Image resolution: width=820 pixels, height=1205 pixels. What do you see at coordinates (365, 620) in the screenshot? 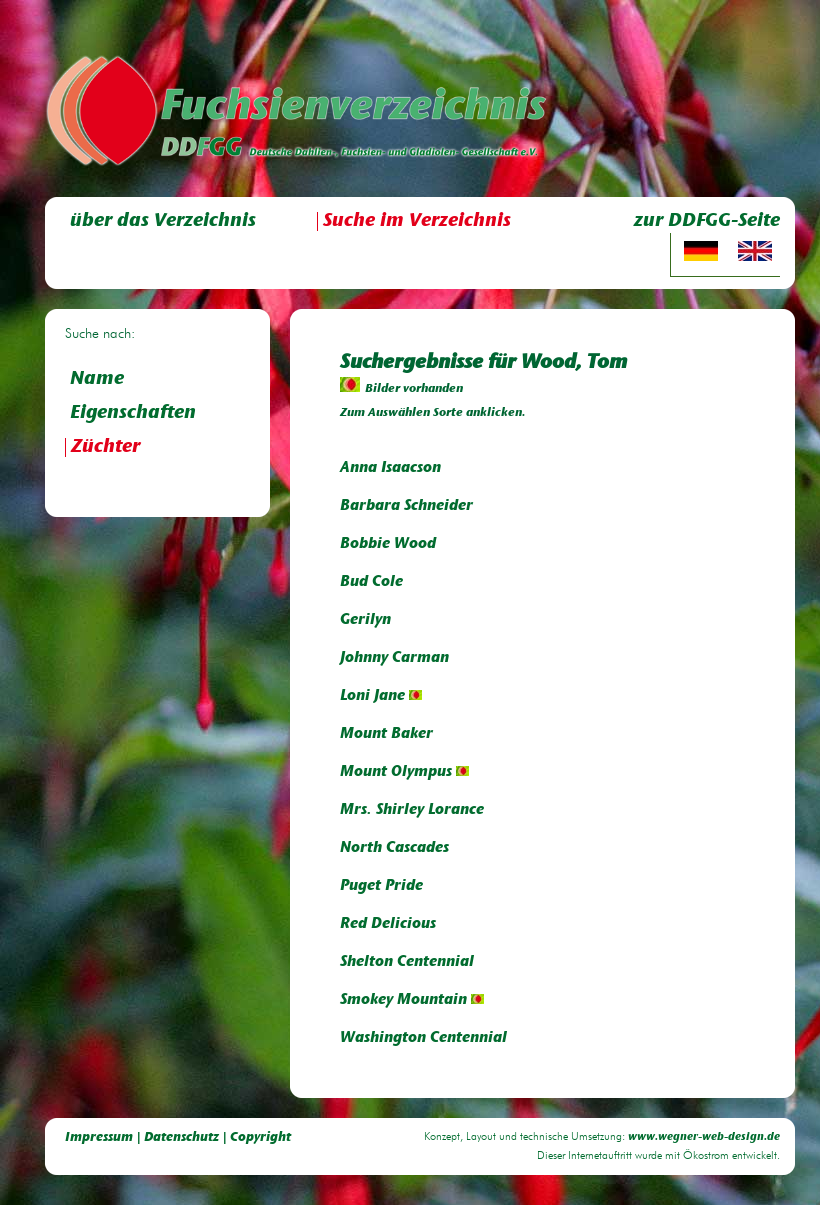
I see `Gerilyn` at bounding box center [365, 620].